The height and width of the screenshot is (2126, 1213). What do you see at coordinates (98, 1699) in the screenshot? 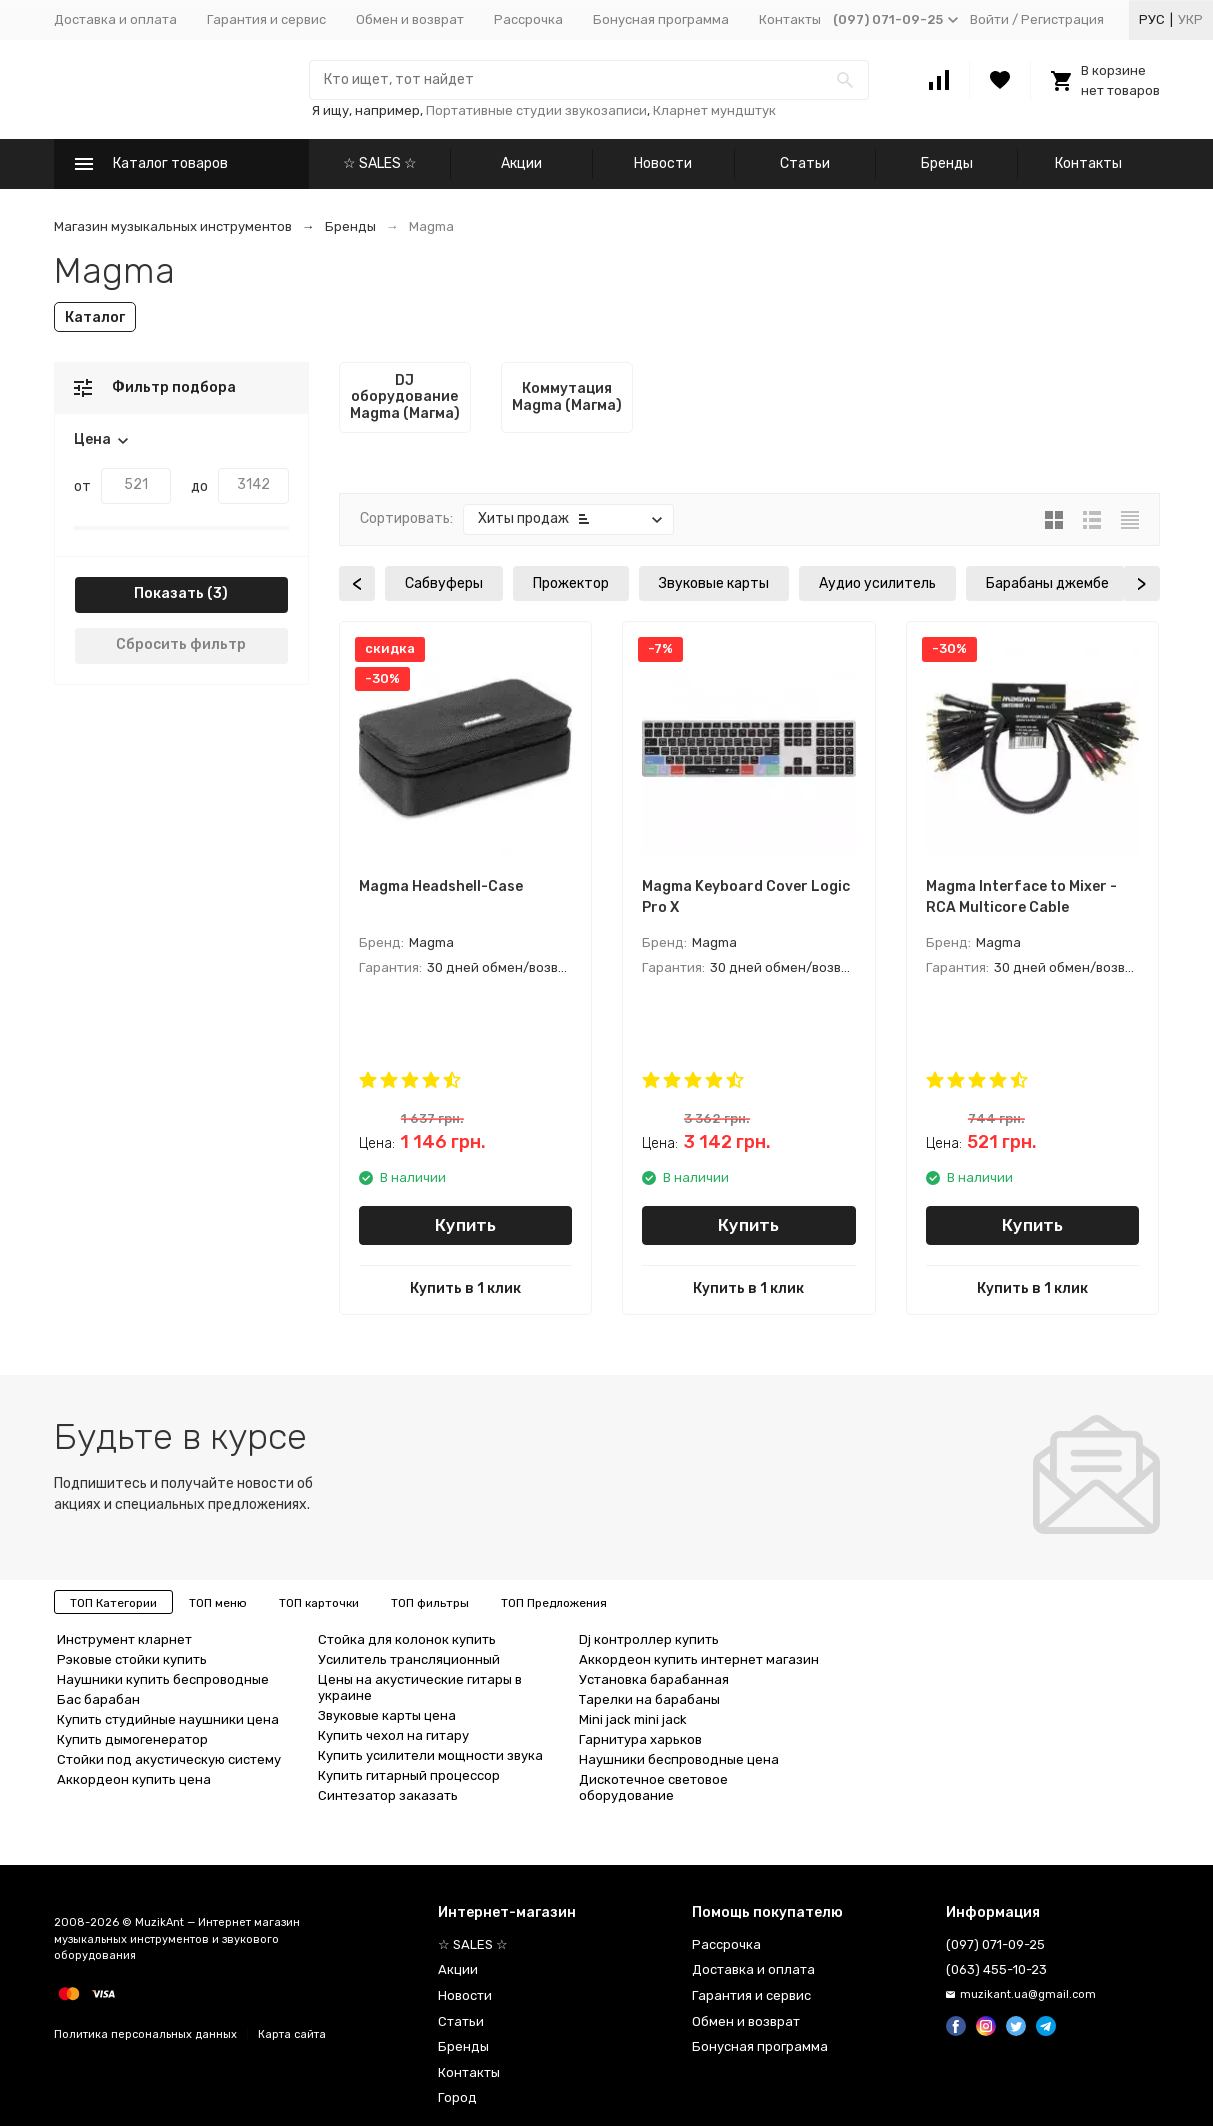
I see `Бас барабан` at bounding box center [98, 1699].